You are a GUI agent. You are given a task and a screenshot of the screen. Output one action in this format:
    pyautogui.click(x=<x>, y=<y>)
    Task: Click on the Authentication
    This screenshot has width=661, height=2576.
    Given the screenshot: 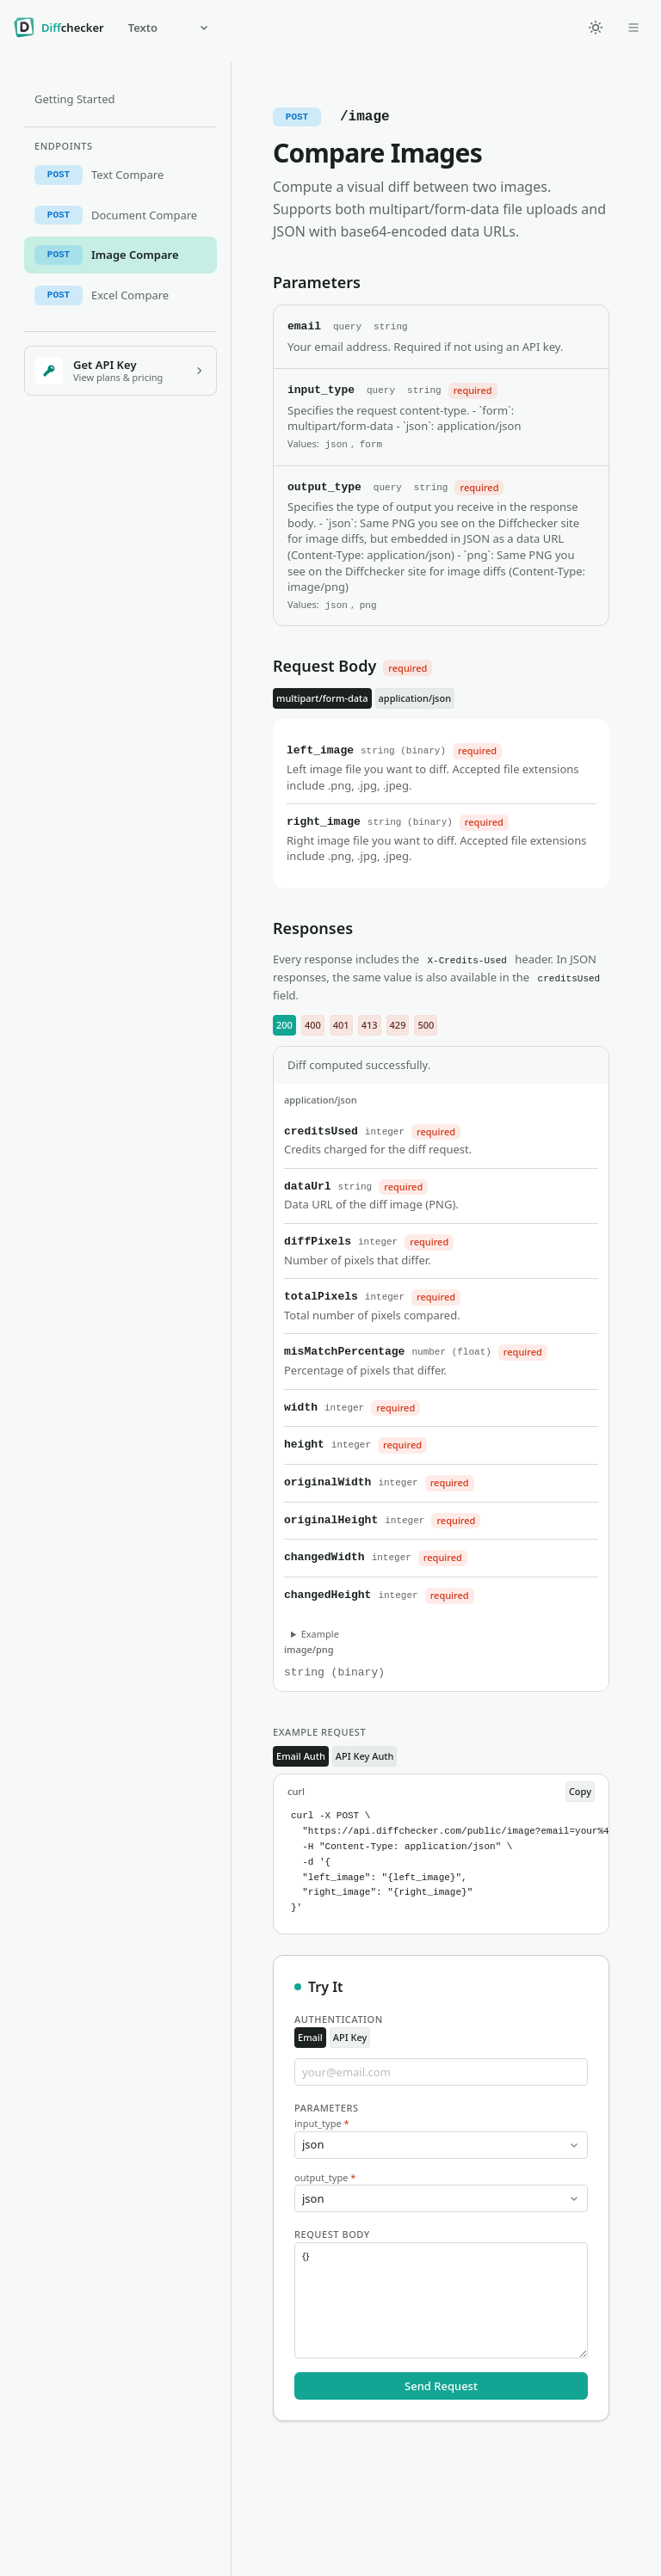 What is the action you would take?
    pyautogui.click(x=338, y=2019)
    